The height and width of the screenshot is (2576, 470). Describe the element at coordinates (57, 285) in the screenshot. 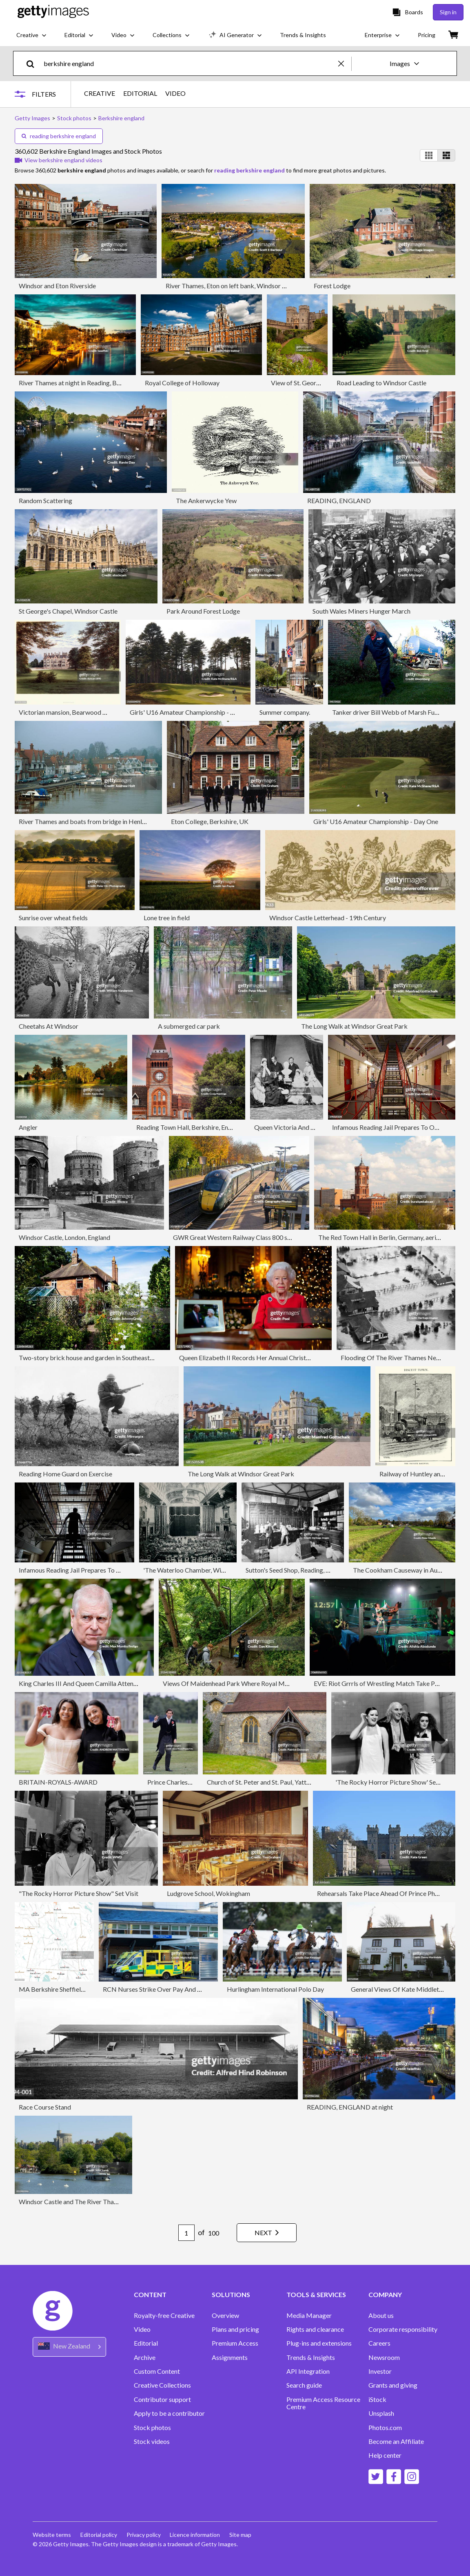

I see `Windsor and Eton Riverside` at that location.